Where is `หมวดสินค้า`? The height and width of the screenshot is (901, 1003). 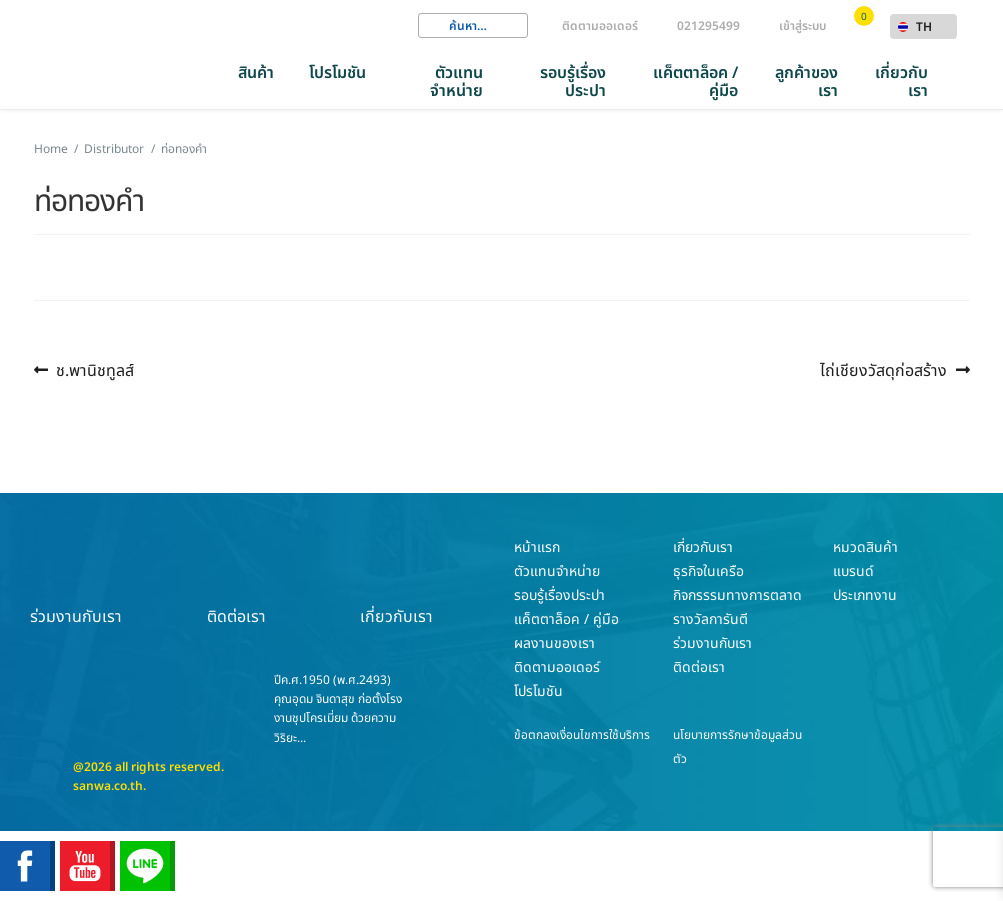 หมวดสินค้า is located at coordinates (865, 547).